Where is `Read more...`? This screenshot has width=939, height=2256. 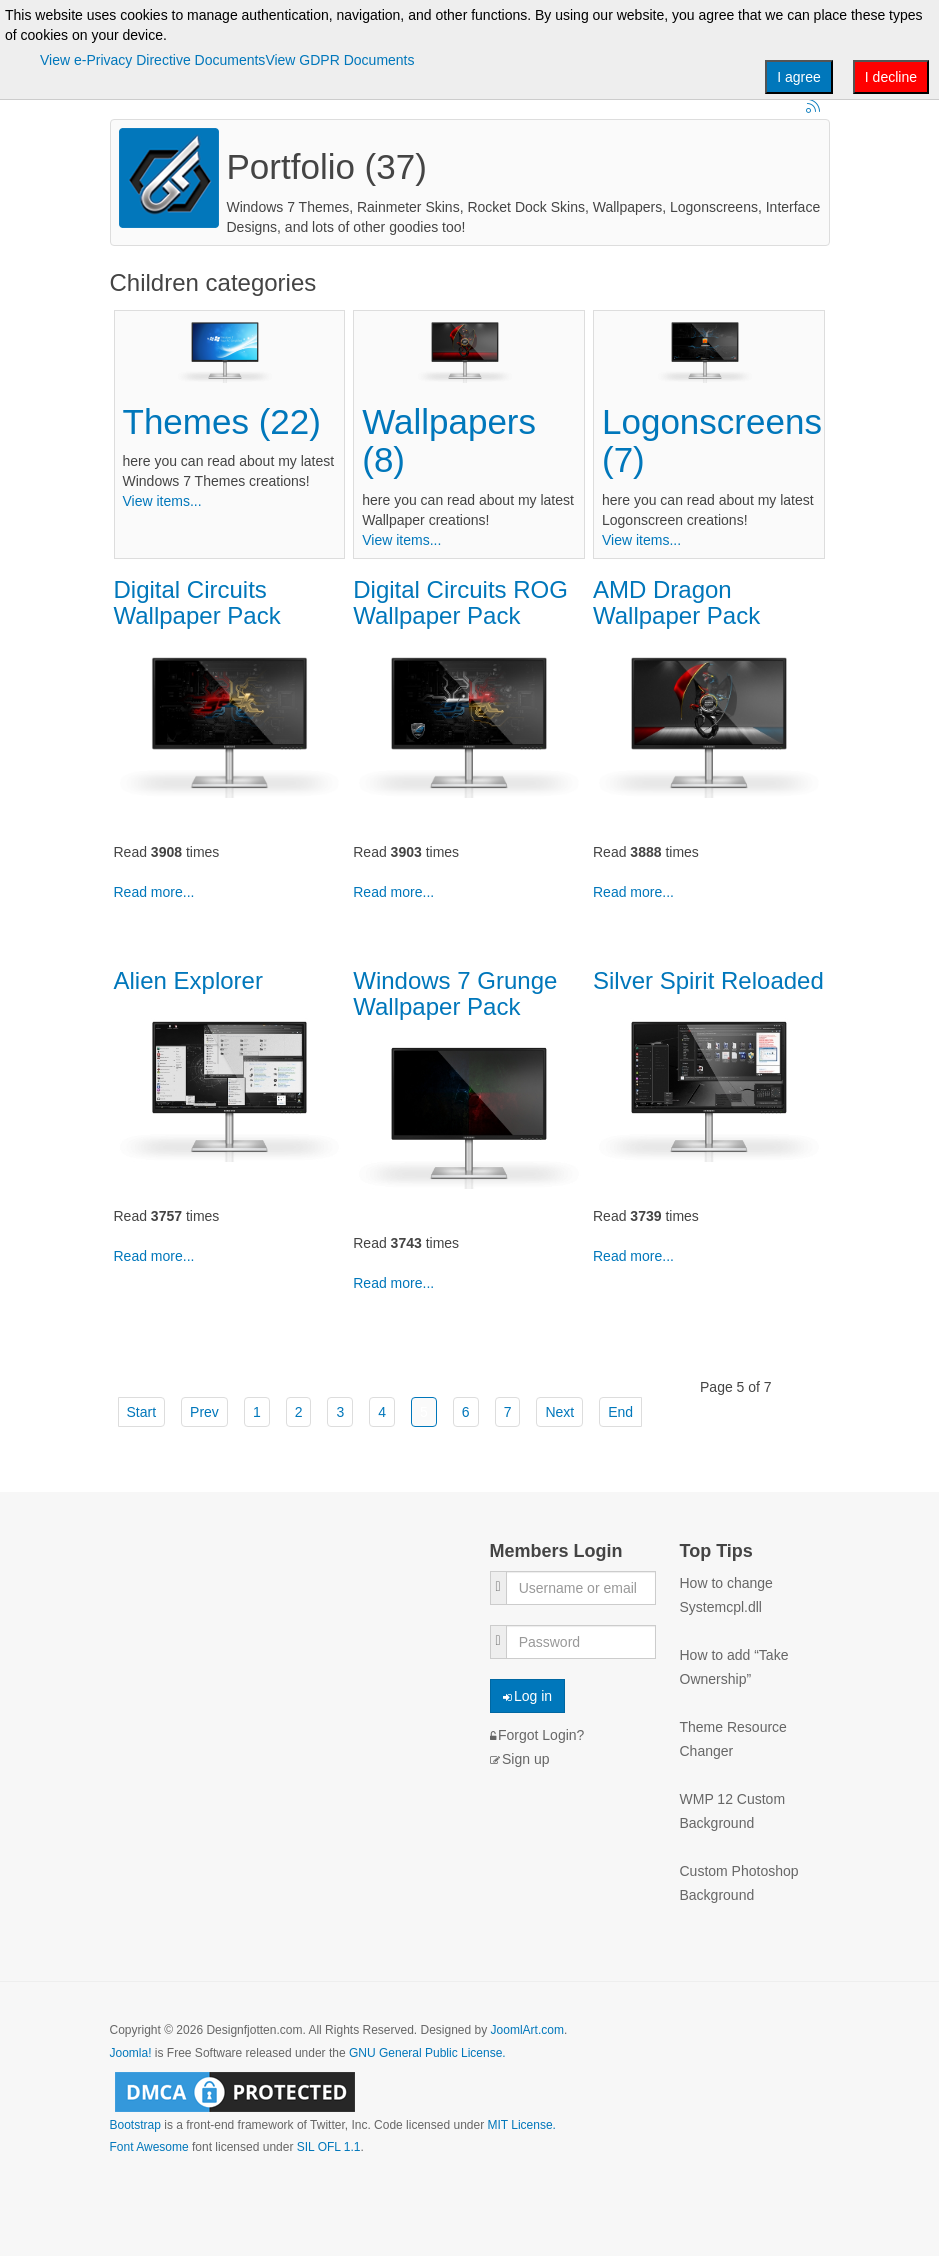
Read more... is located at coordinates (154, 892).